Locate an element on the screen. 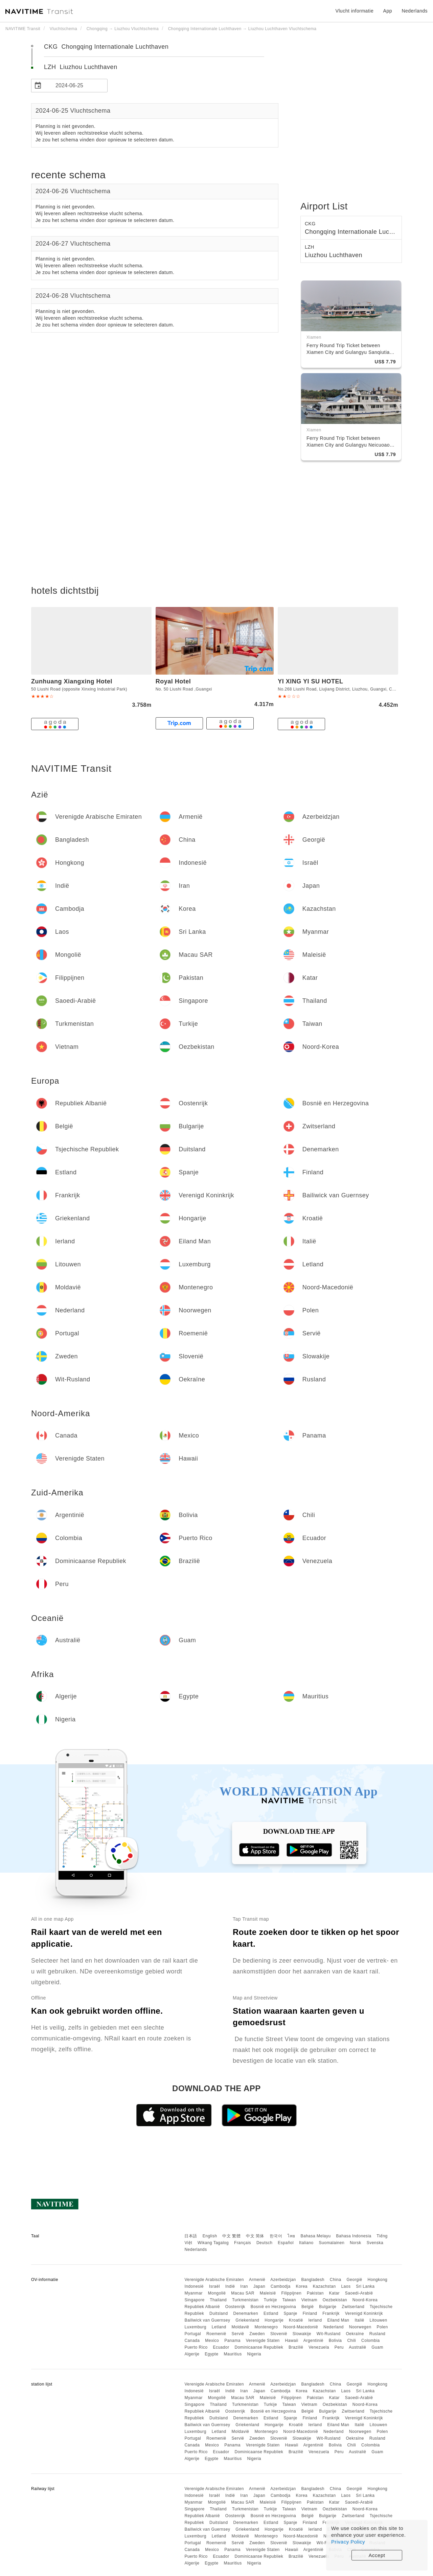 The height and width of the screenshot is (2576, 433). Filippijnen is located at coordinates (291, 2293).